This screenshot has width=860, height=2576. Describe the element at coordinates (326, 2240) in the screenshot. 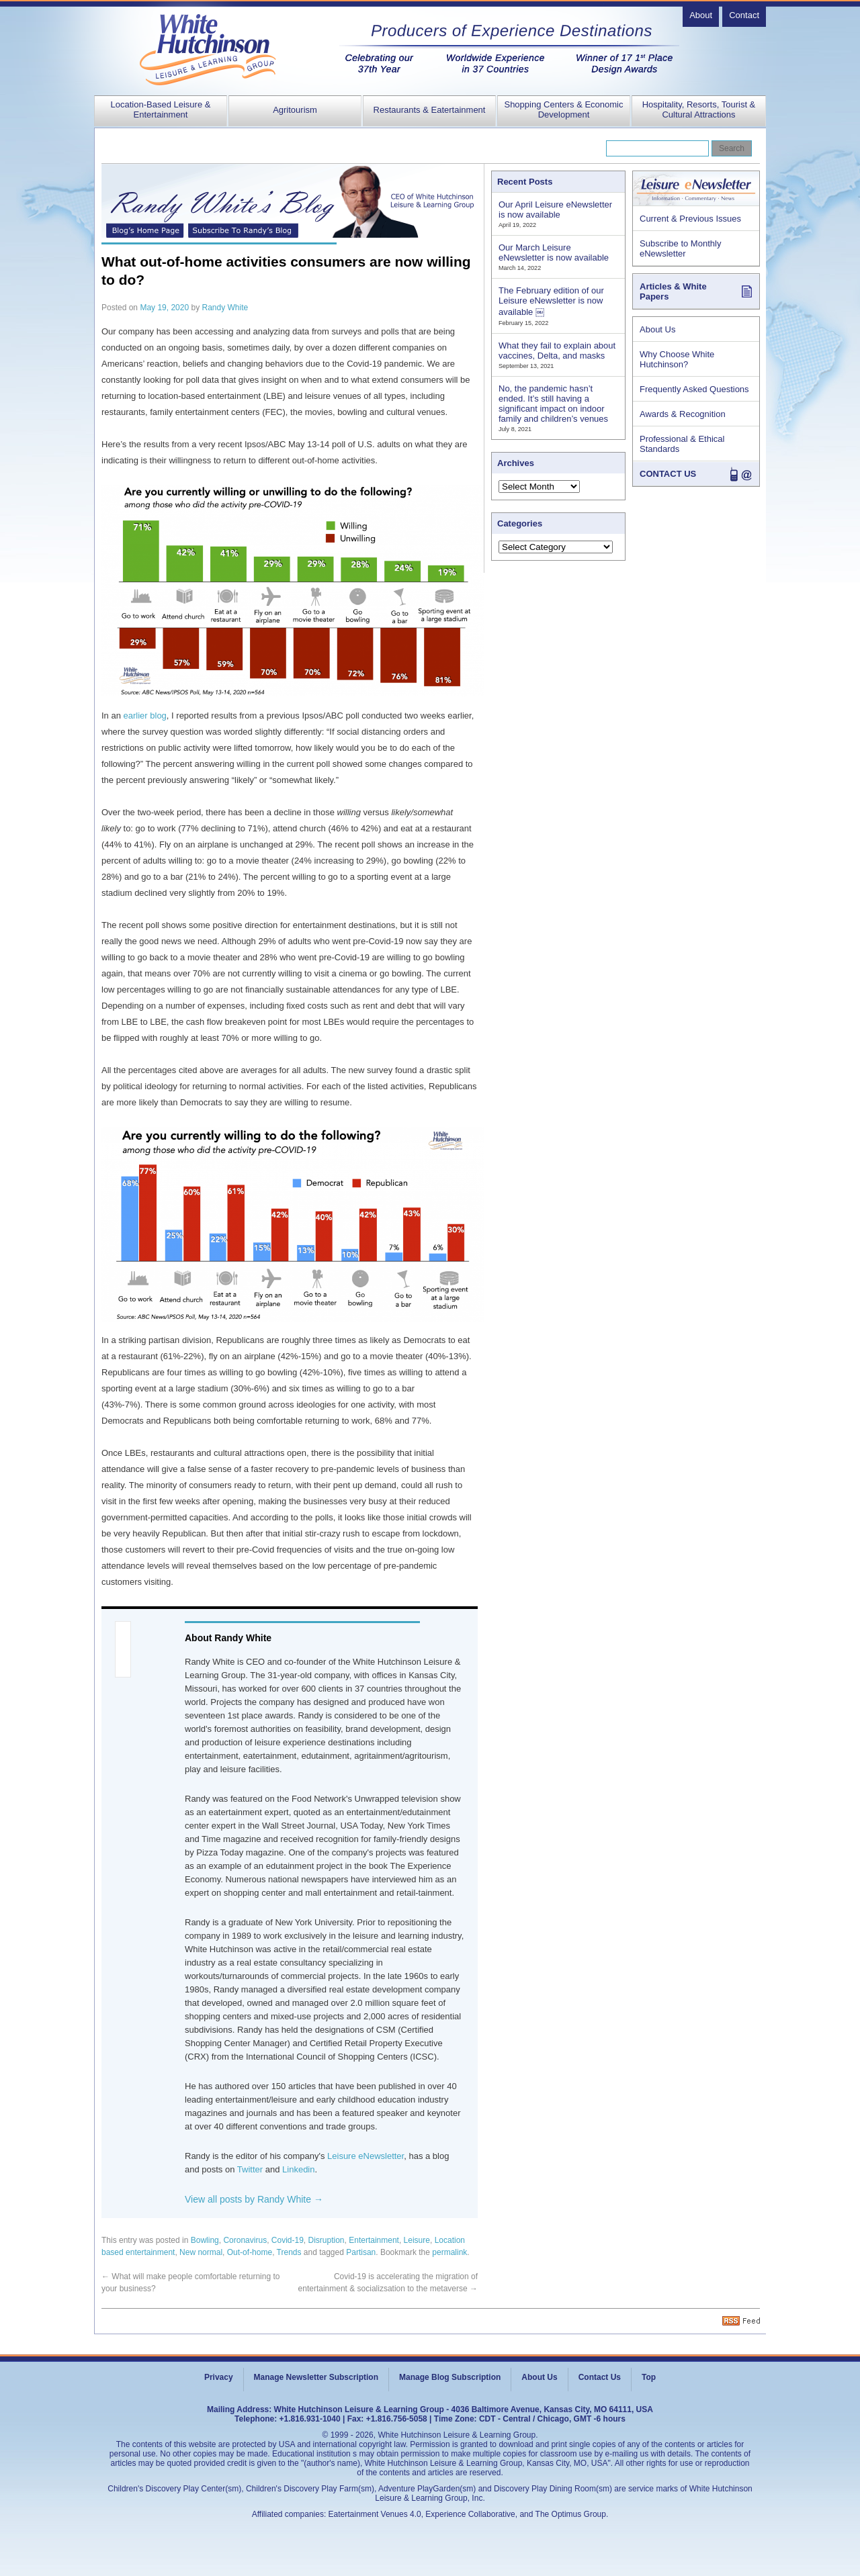

I see `Disruption` at that location.